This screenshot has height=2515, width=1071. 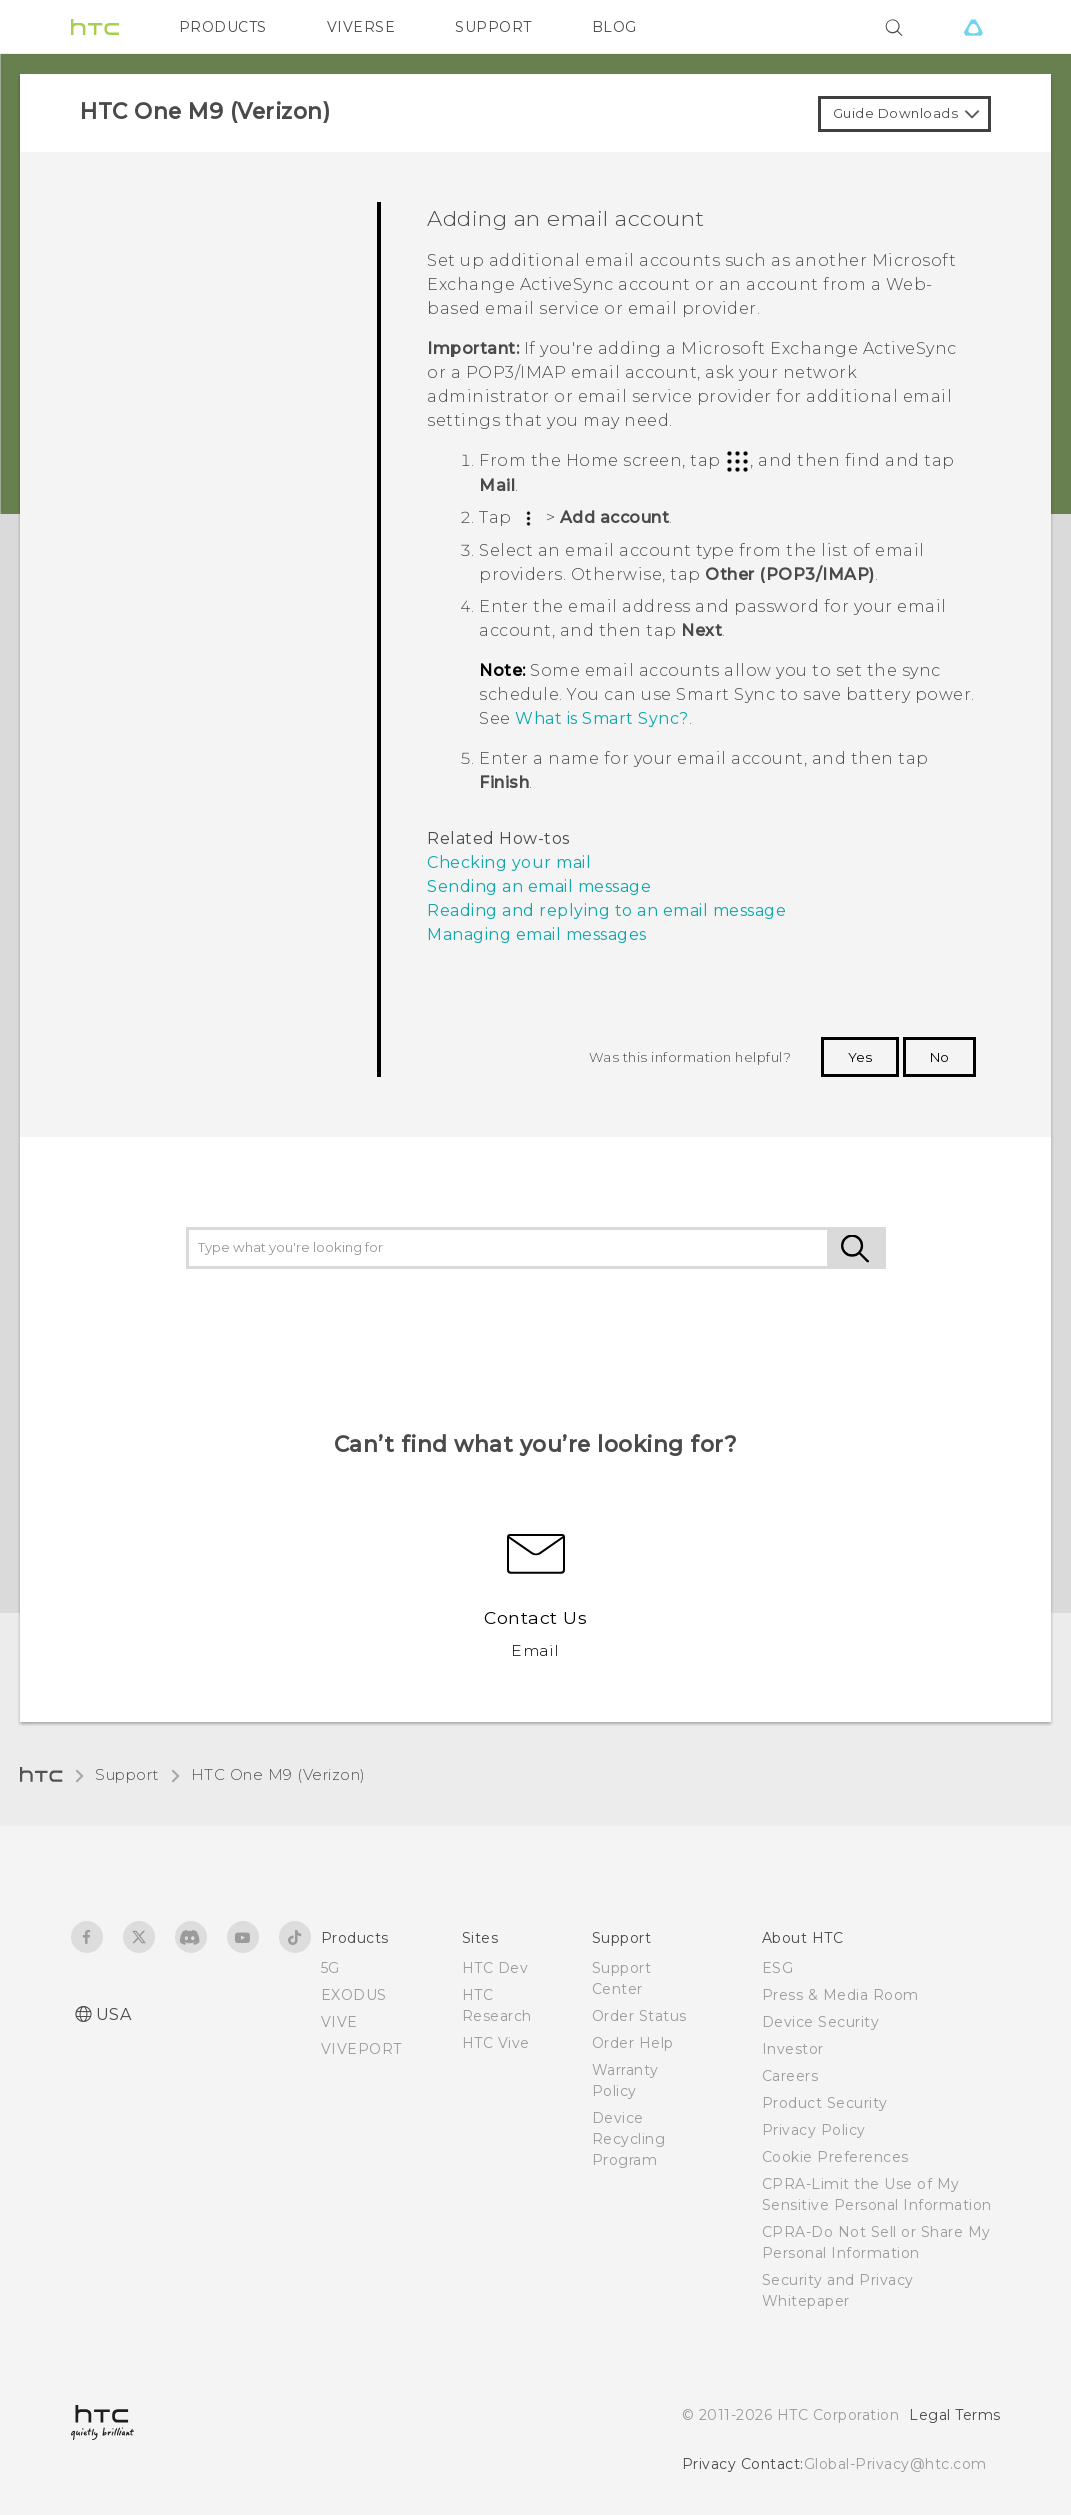 What do you see at coordinates (95, 27) in the screenshot?
I see `[HTC]` at bounding box center [95, 27].